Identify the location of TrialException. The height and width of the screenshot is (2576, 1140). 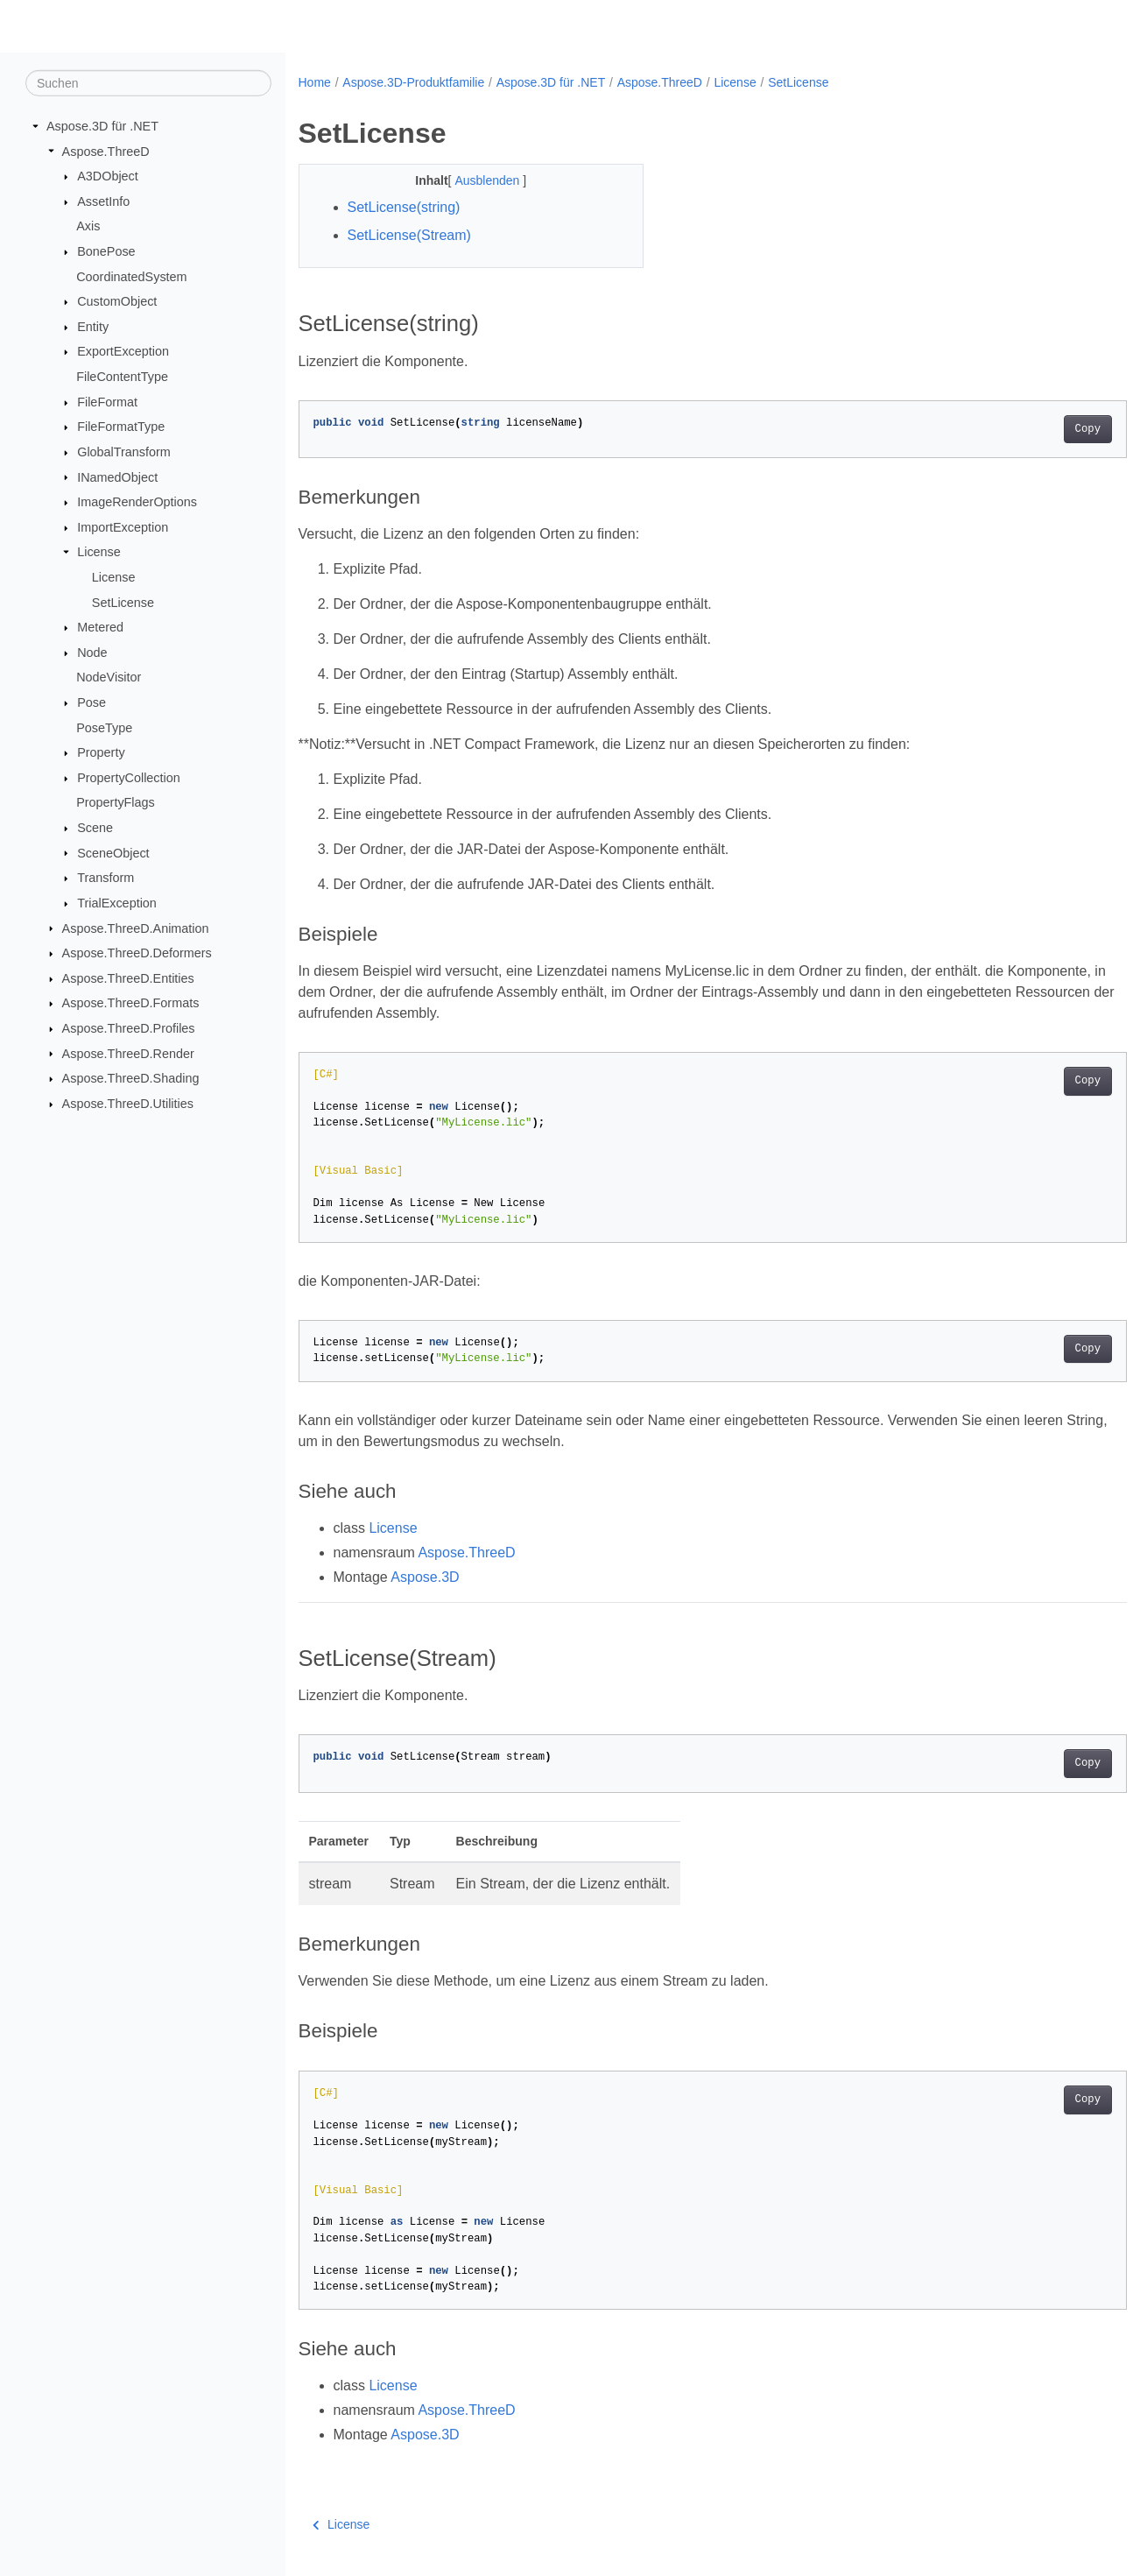
(117, 903).